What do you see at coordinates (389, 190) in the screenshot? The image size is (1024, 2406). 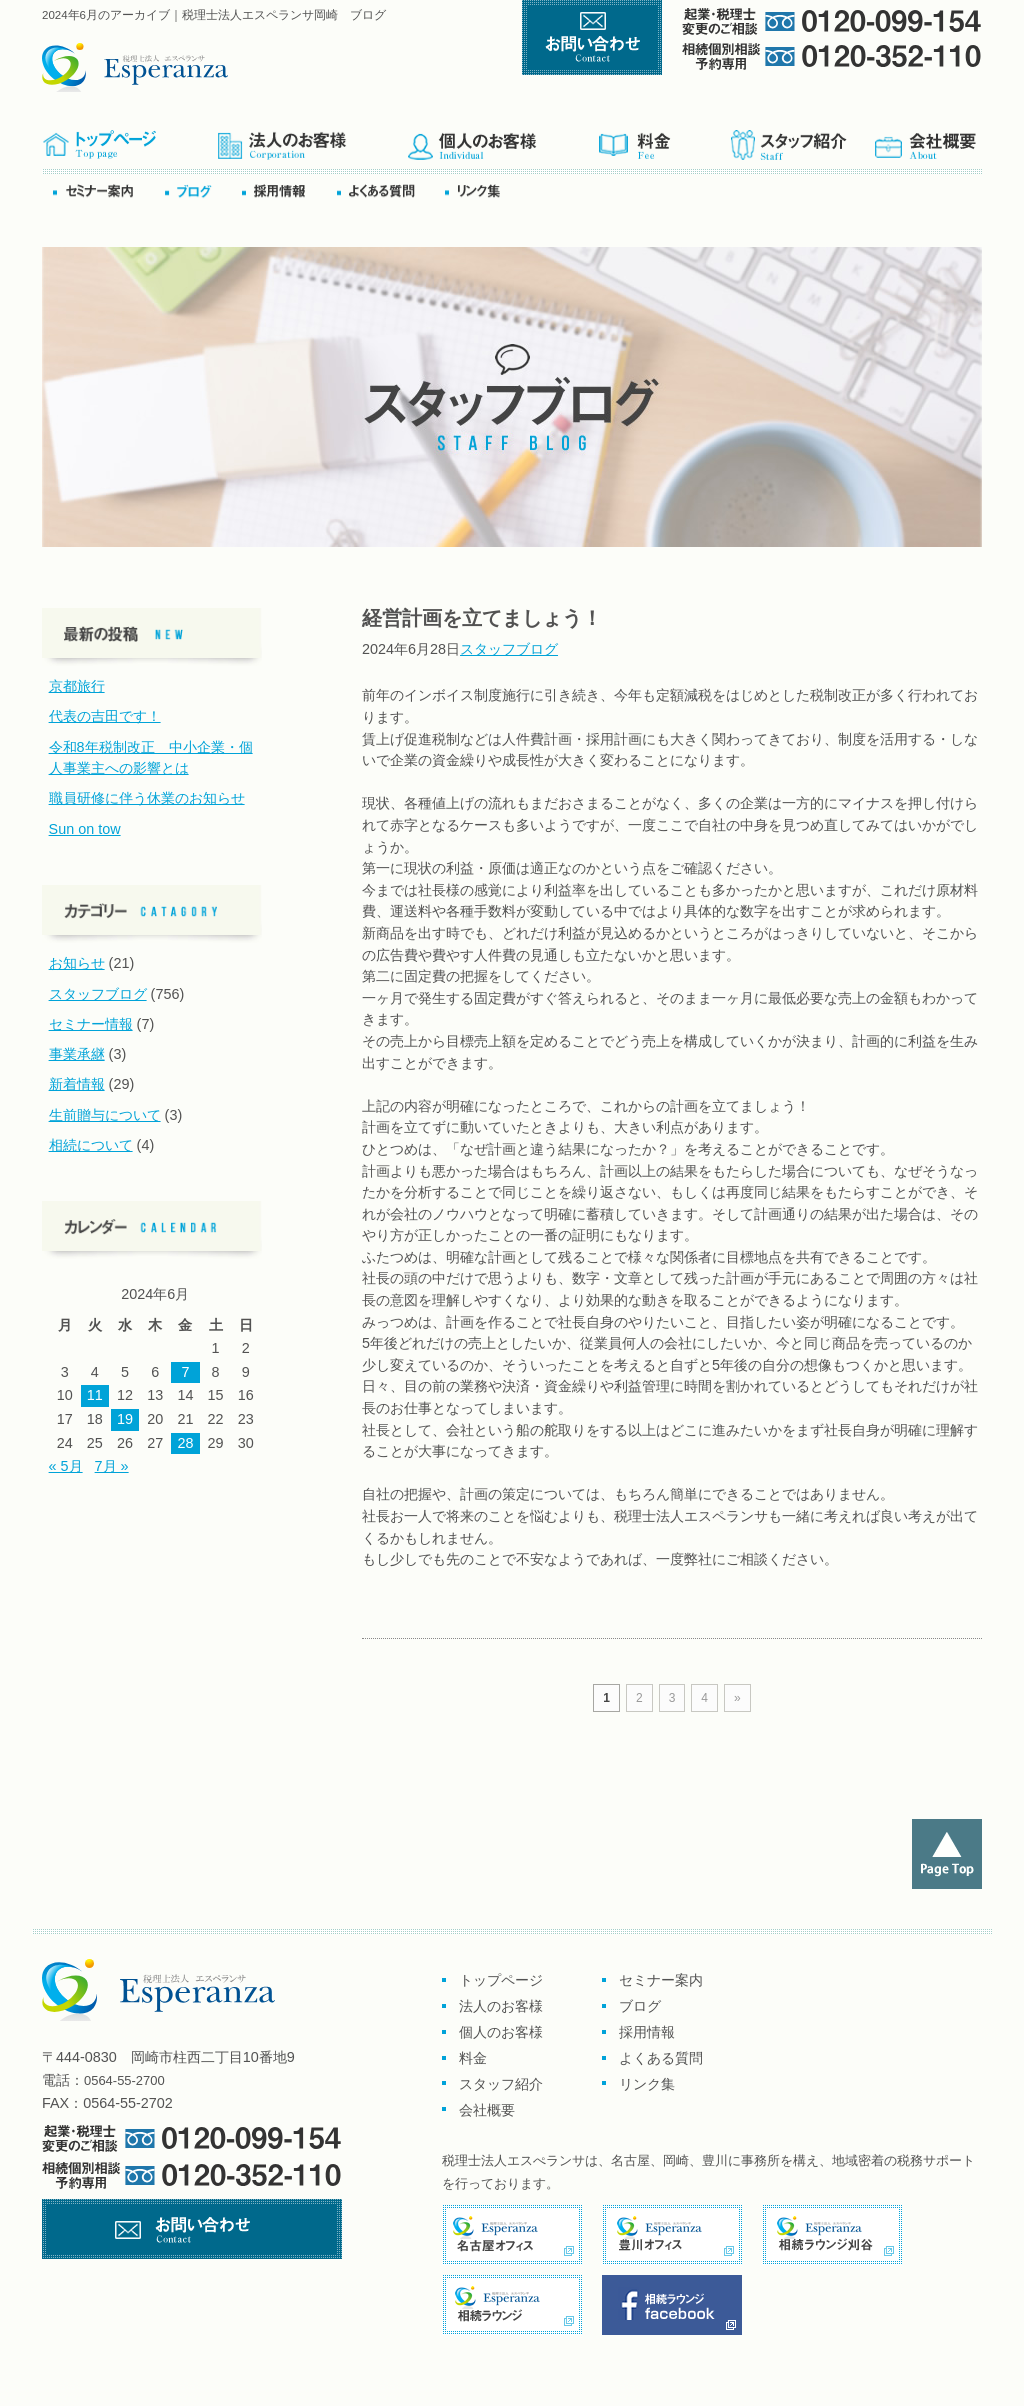 I see `よくある質問` at bounding box center [389, 190].